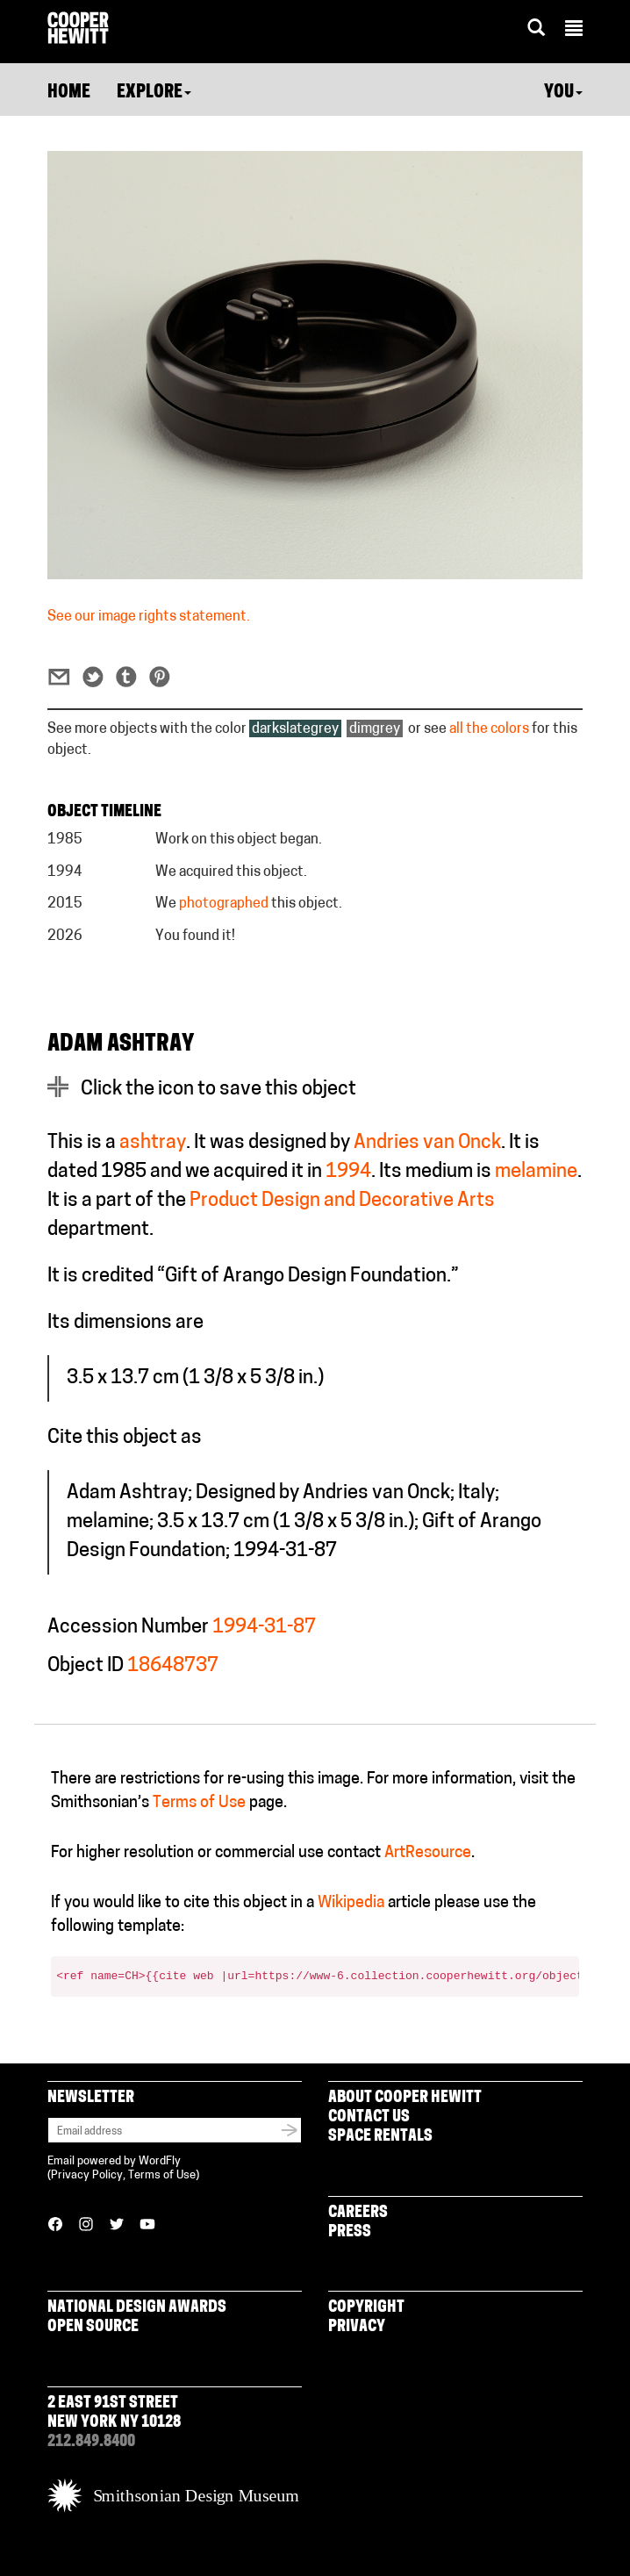 Image resolution: width=630 pixels, height=2576 pixels. I want to click on Terms of Use, so click(199, 1803).